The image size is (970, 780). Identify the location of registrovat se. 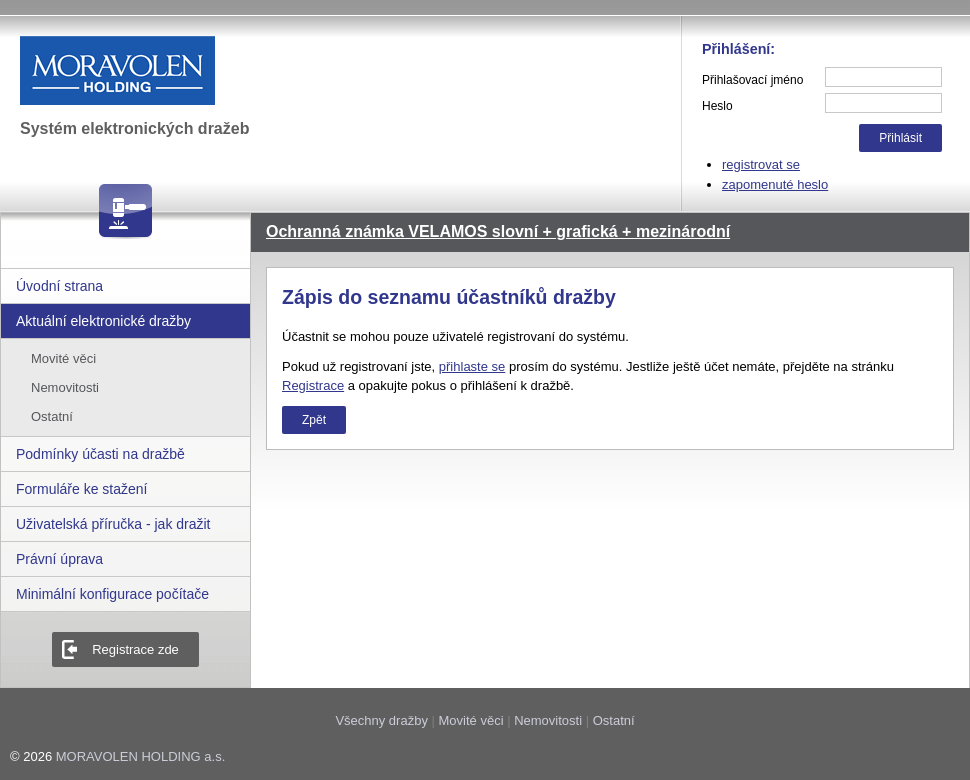
(761, 164).